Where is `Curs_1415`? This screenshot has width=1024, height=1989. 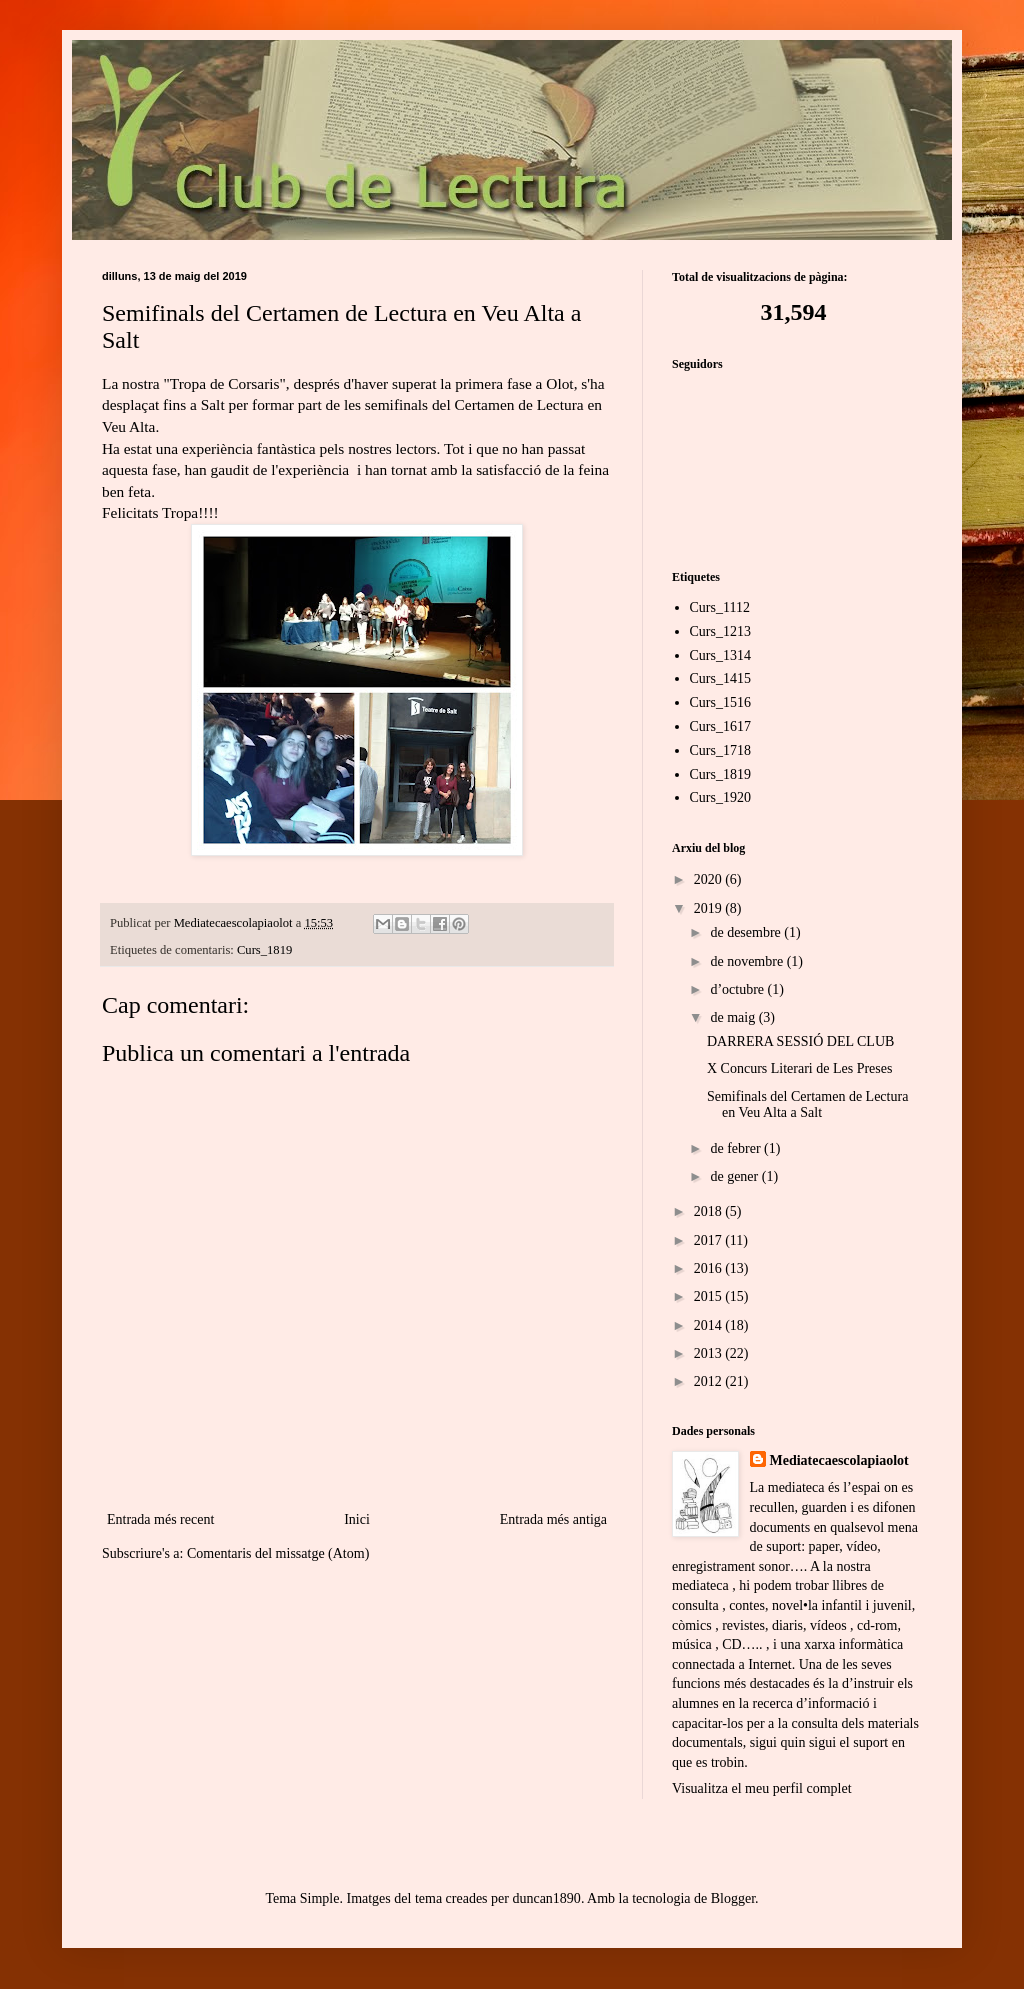
Curs_1415 is located at coordinates (720, 678).